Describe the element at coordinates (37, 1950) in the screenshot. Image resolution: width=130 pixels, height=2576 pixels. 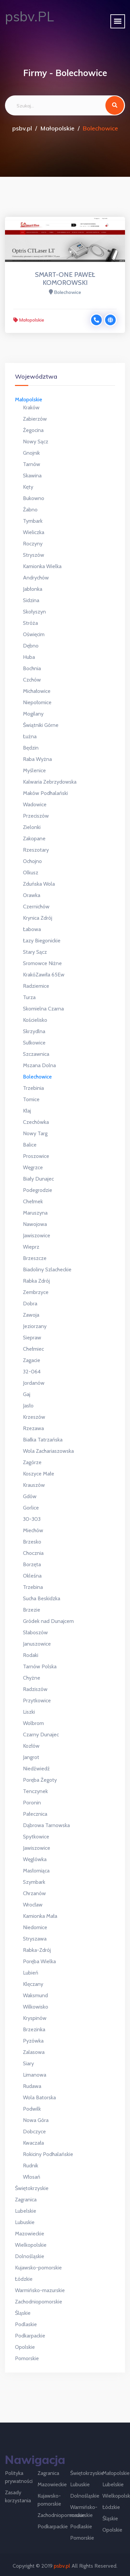
I see `Rabka-Zdrój` at that location.